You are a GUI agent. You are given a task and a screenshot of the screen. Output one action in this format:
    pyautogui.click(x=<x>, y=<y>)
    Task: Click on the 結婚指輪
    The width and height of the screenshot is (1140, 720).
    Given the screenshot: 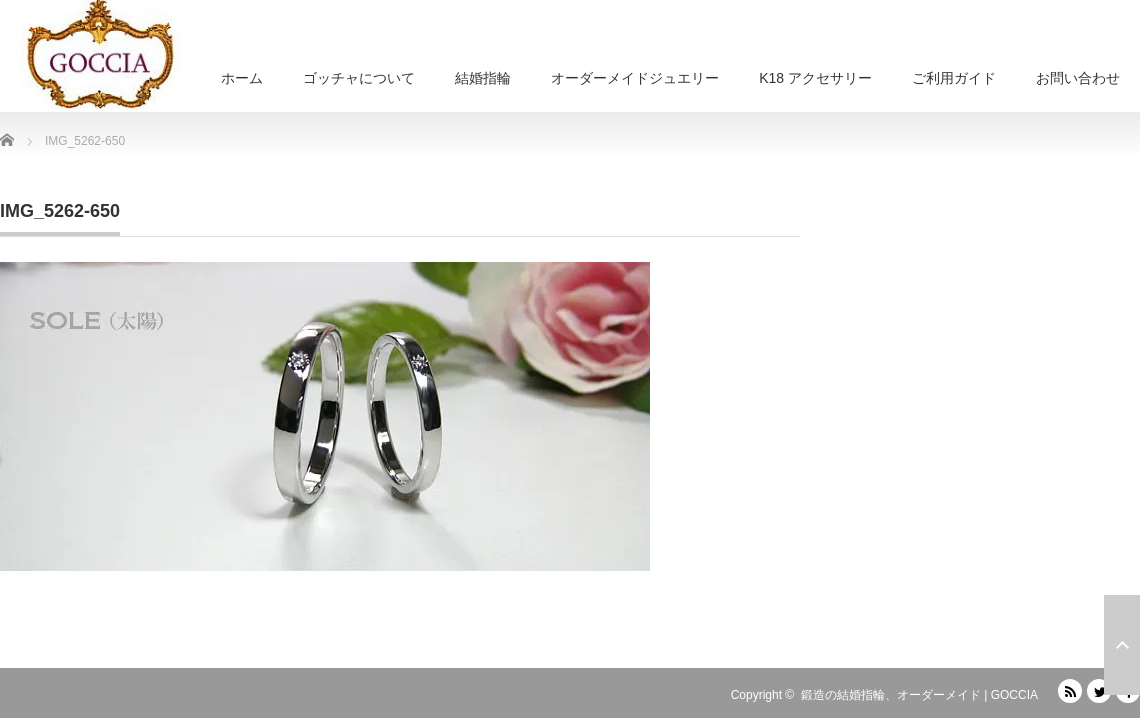 What is the action you would take?
    pyautogui.click(x=483, y=78)
    